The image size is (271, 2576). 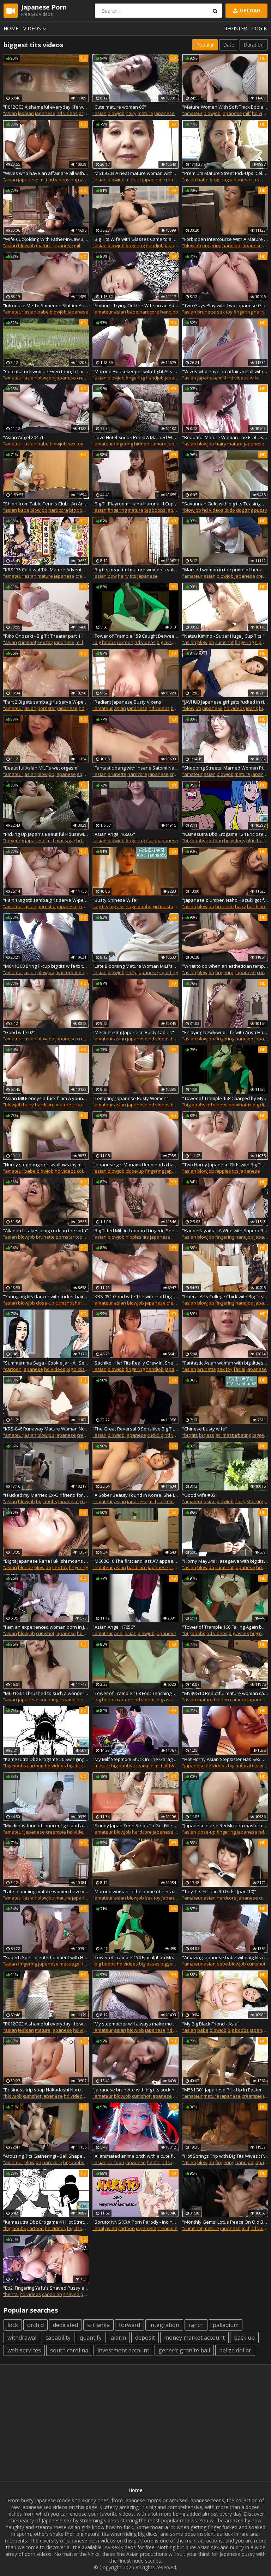 I want to click on hentai, so click(x=154, y=2162).